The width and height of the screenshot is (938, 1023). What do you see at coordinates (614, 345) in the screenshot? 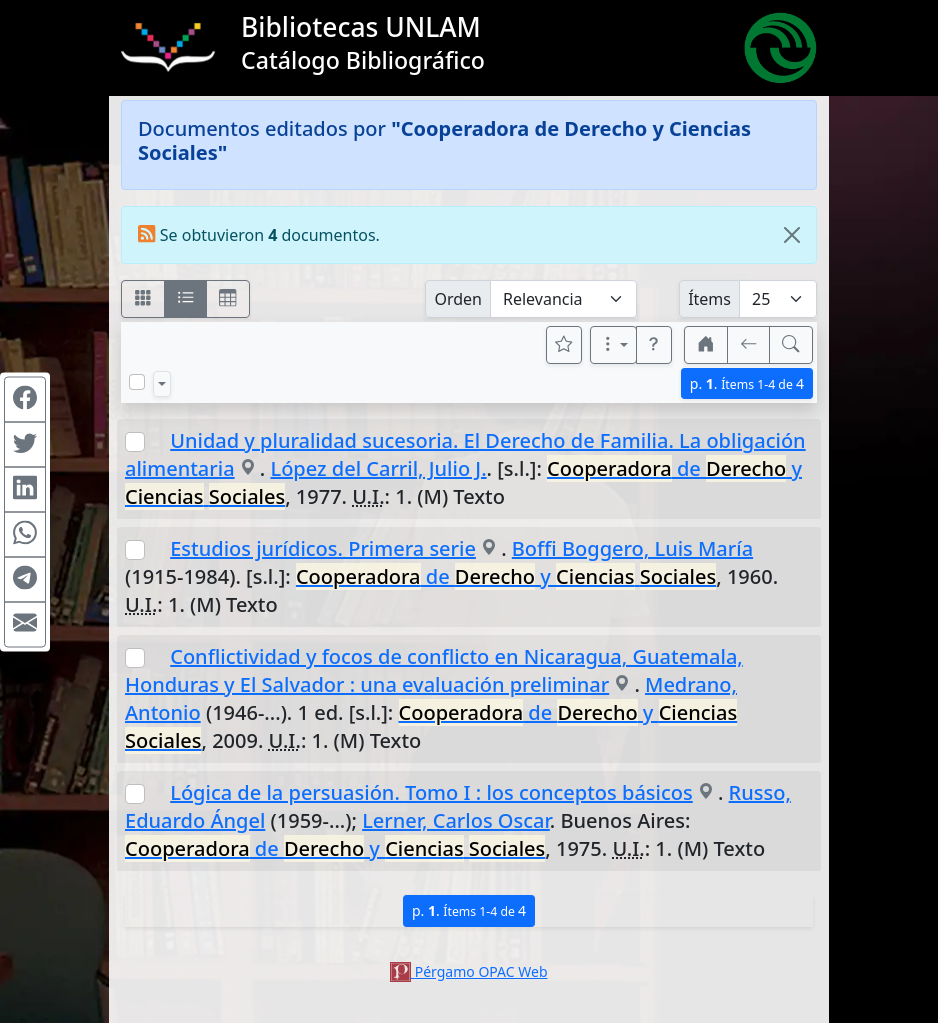
I see `[Más opciones]` at bounding box center [614, 345].